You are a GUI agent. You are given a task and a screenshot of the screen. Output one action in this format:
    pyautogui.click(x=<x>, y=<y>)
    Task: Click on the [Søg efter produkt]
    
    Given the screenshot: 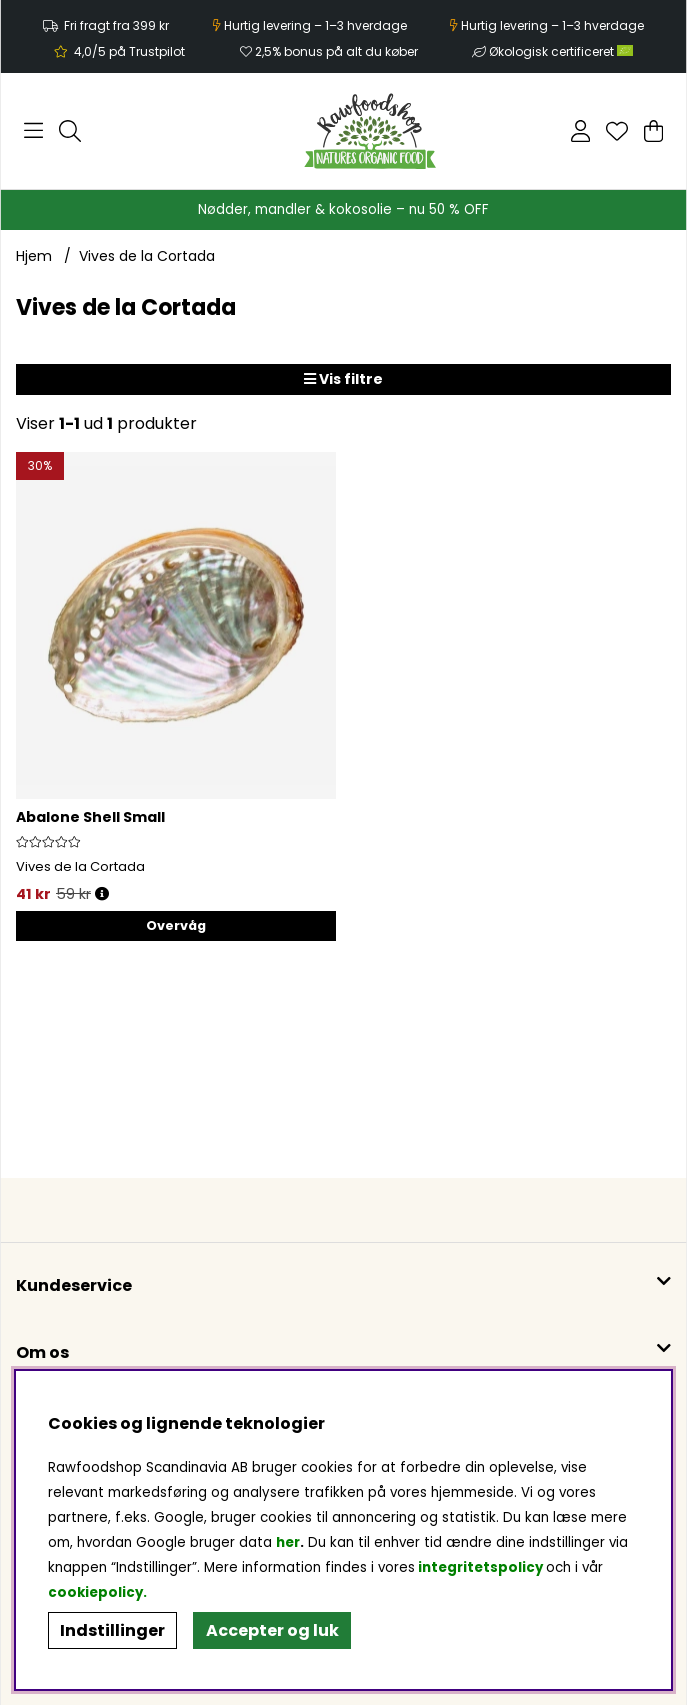 What is the action you would take?
    pyautogui.click(x=70, y=131)
    